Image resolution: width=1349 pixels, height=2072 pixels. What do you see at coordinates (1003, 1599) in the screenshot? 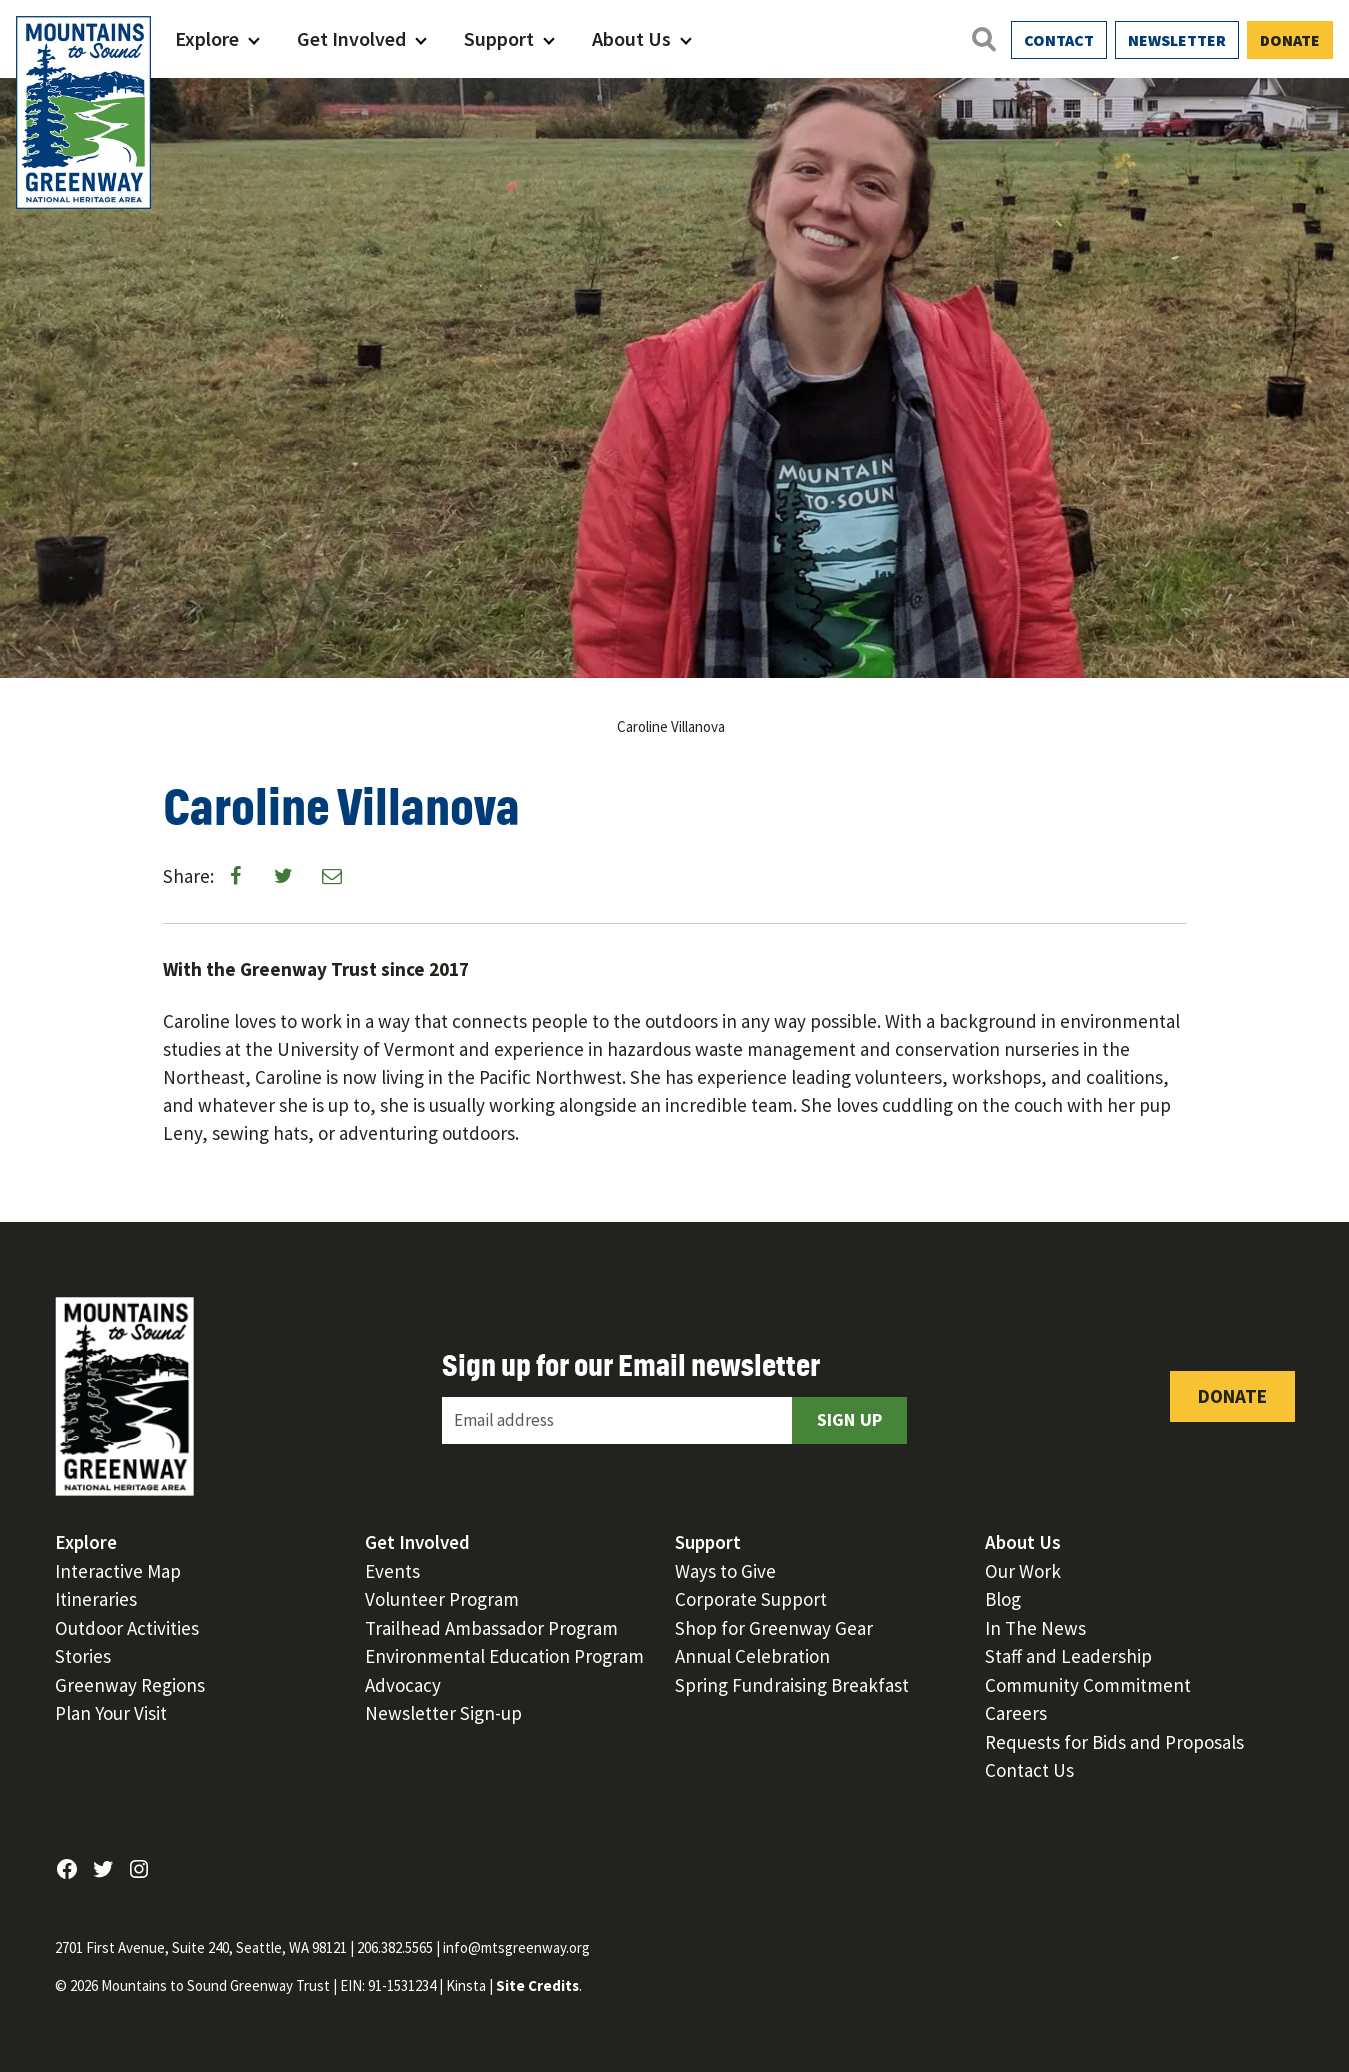
I see `Blog` at bounding box center [1003, 1599].